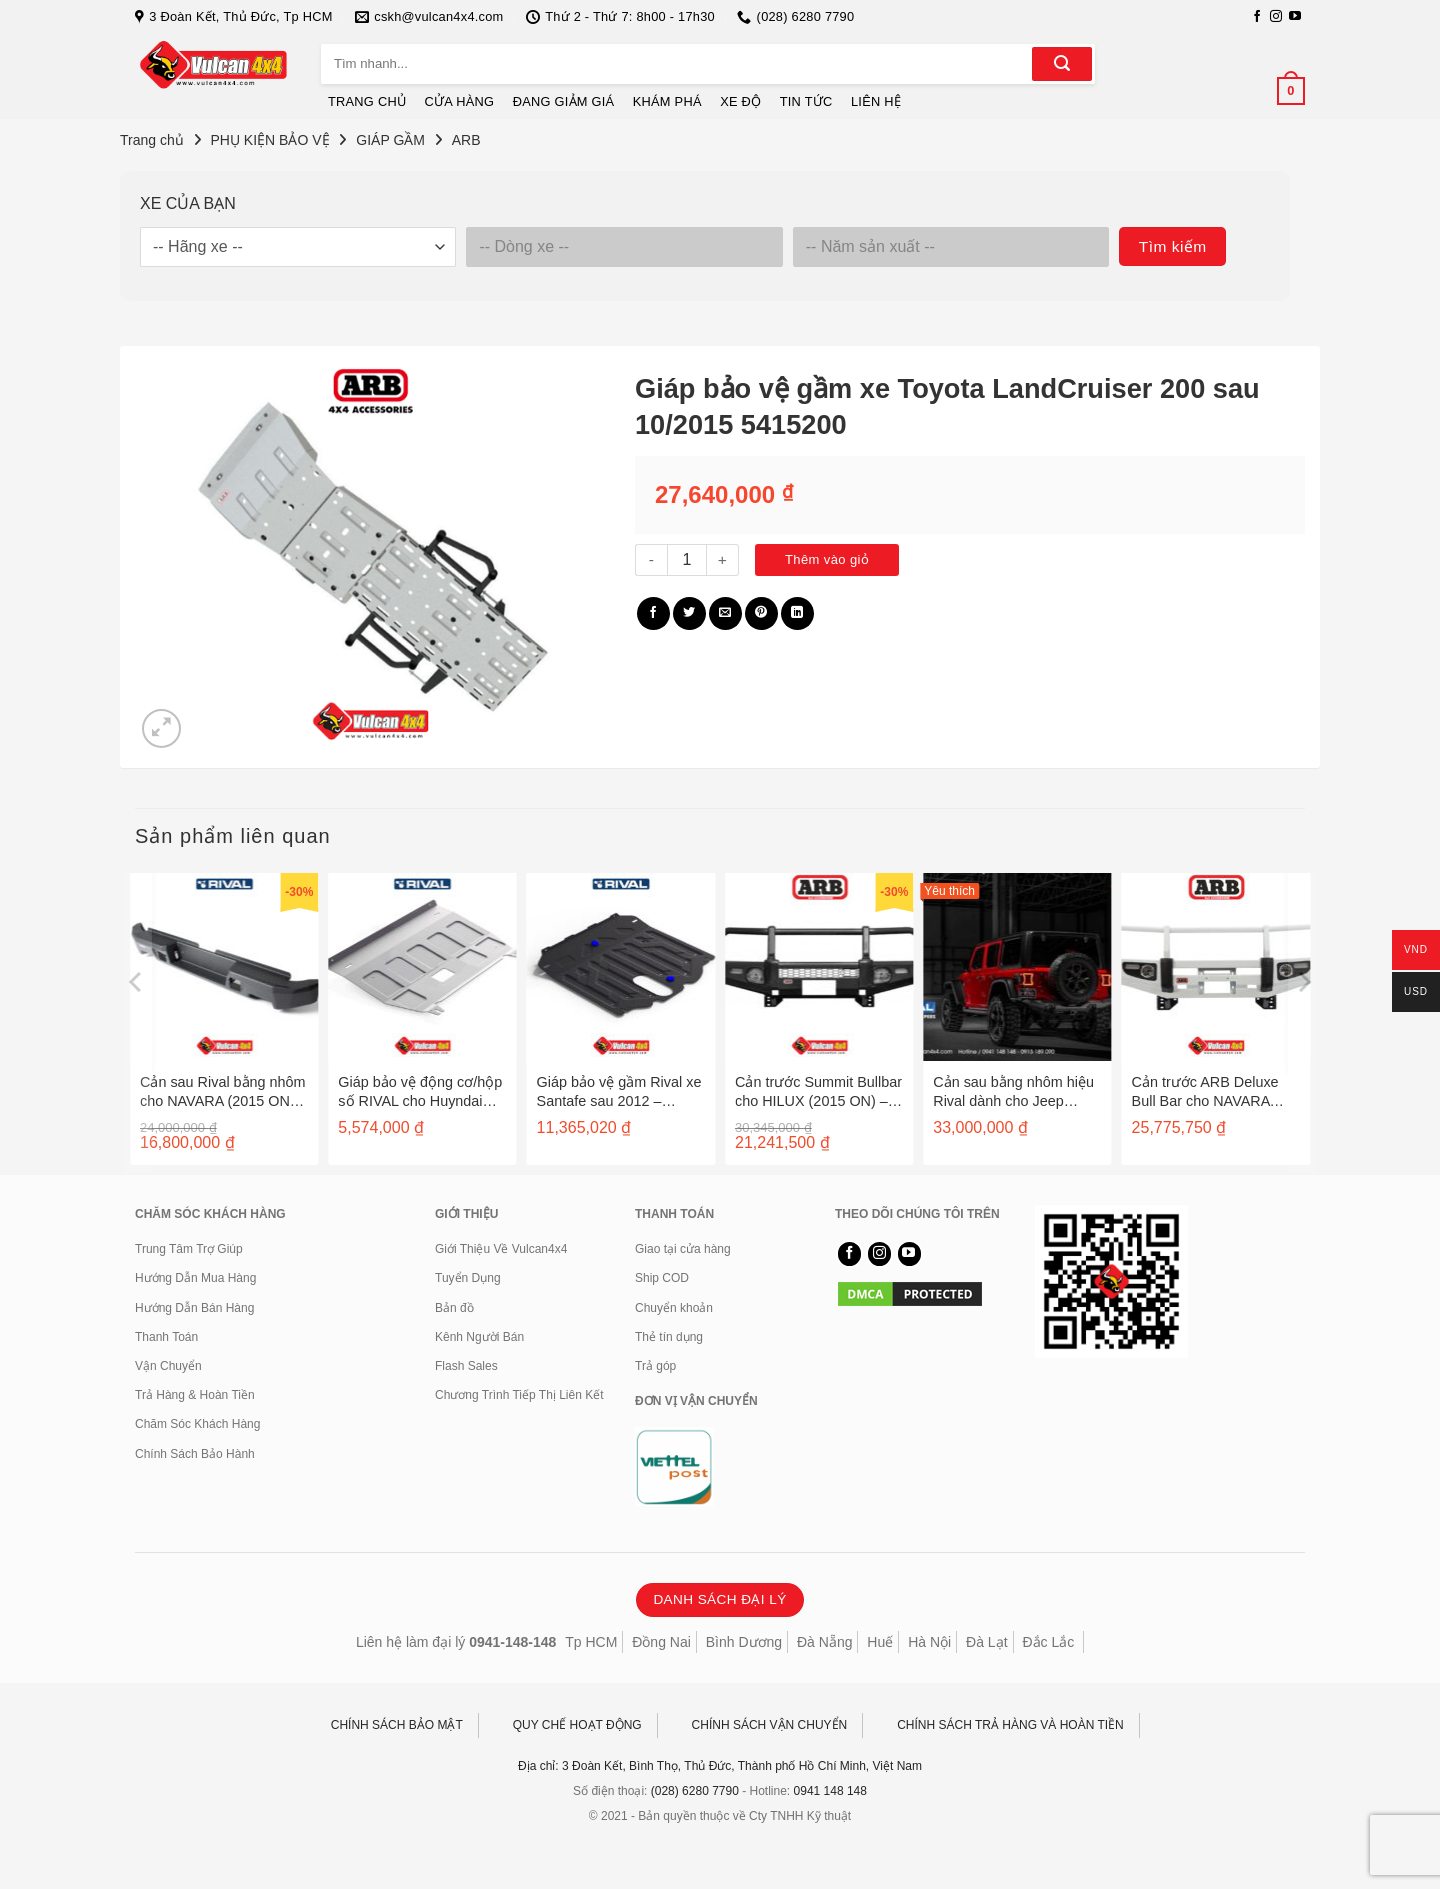  Describe the element at coordinates (564, 101) in the screenshot. I see `ĐANG GIẢM GIÁ` at that location.